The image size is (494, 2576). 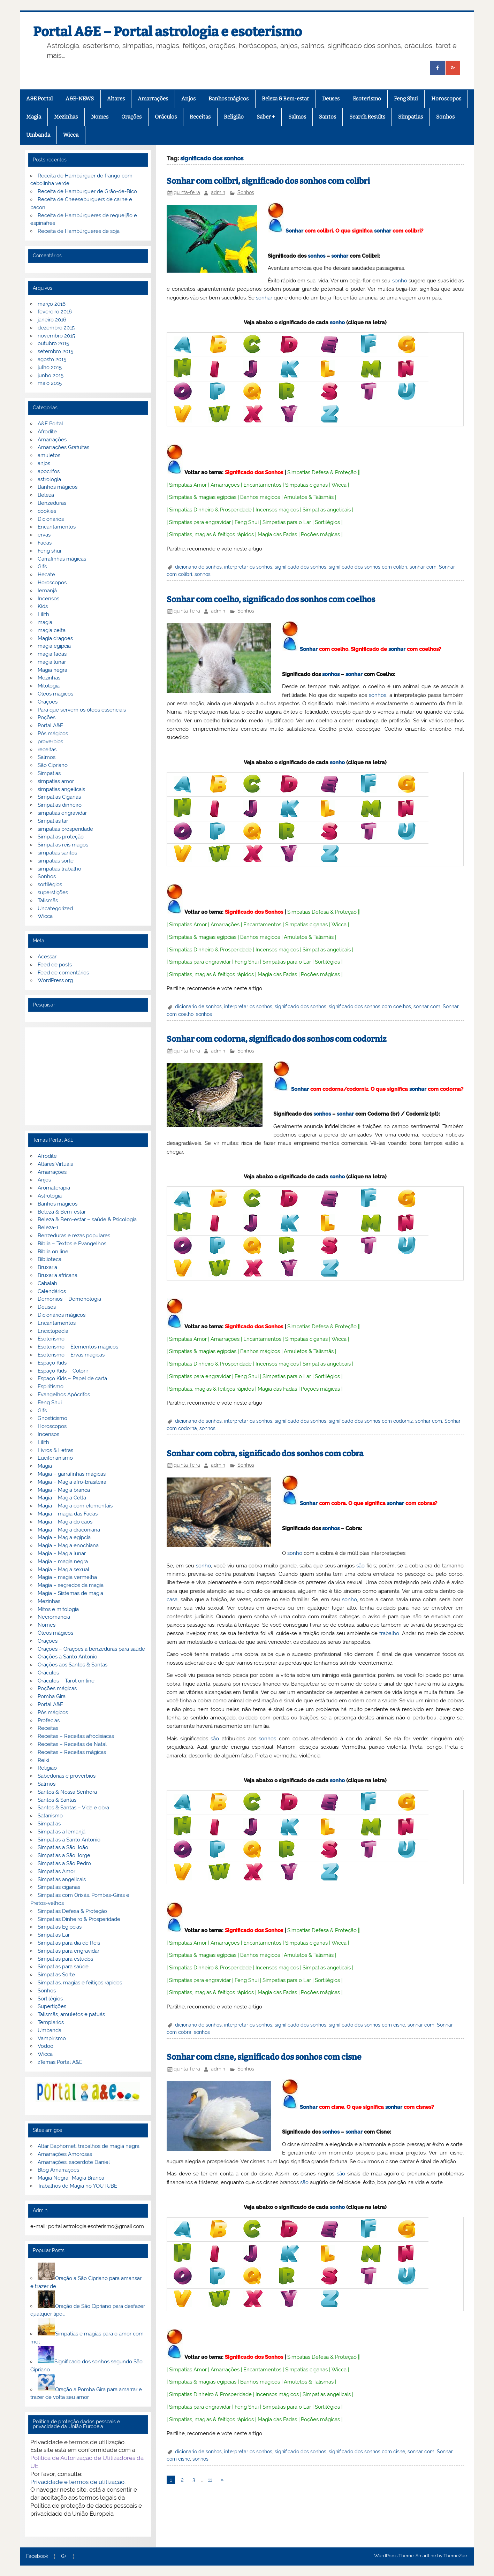 What do you see at coordinates (62, 1498) in the screenshot?
I see `Magia – Magia Celta` at bounding box center [62, 1498].